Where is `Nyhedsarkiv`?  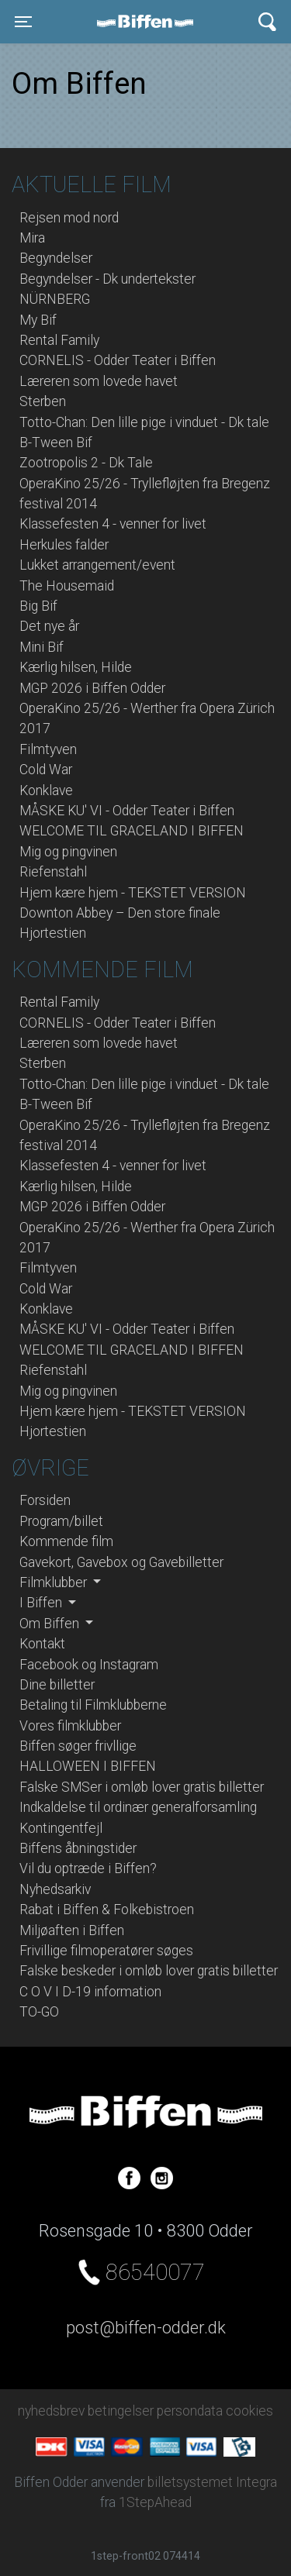 Nyhedsarkiv is located at coordinates (55, 1889).